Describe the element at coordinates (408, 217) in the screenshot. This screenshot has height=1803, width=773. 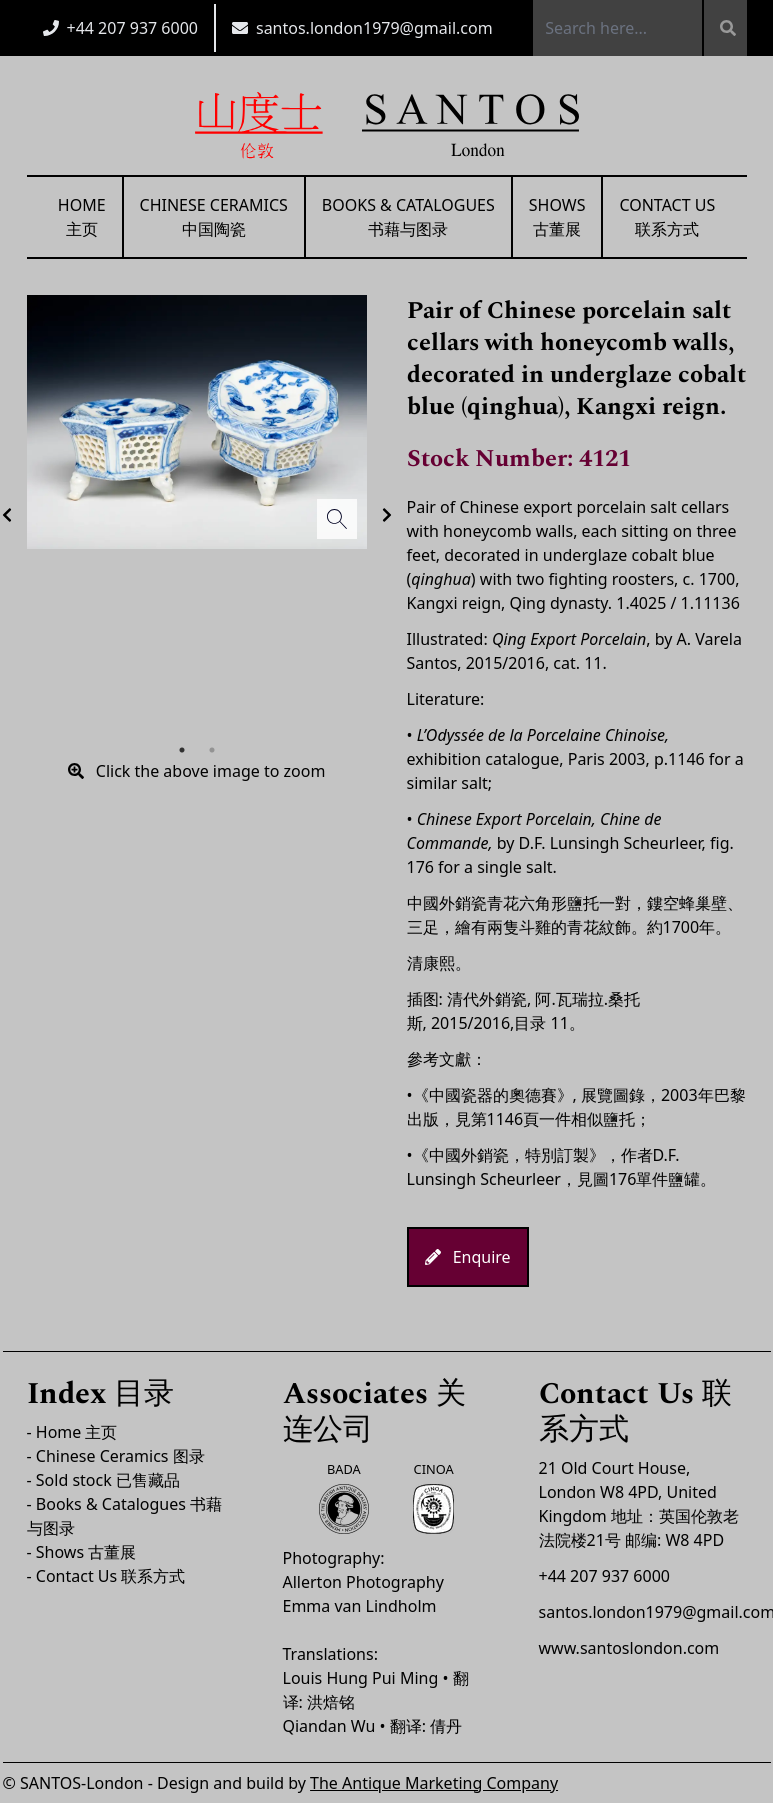
I see `Books & Catalogues书藉与图录` at that location.